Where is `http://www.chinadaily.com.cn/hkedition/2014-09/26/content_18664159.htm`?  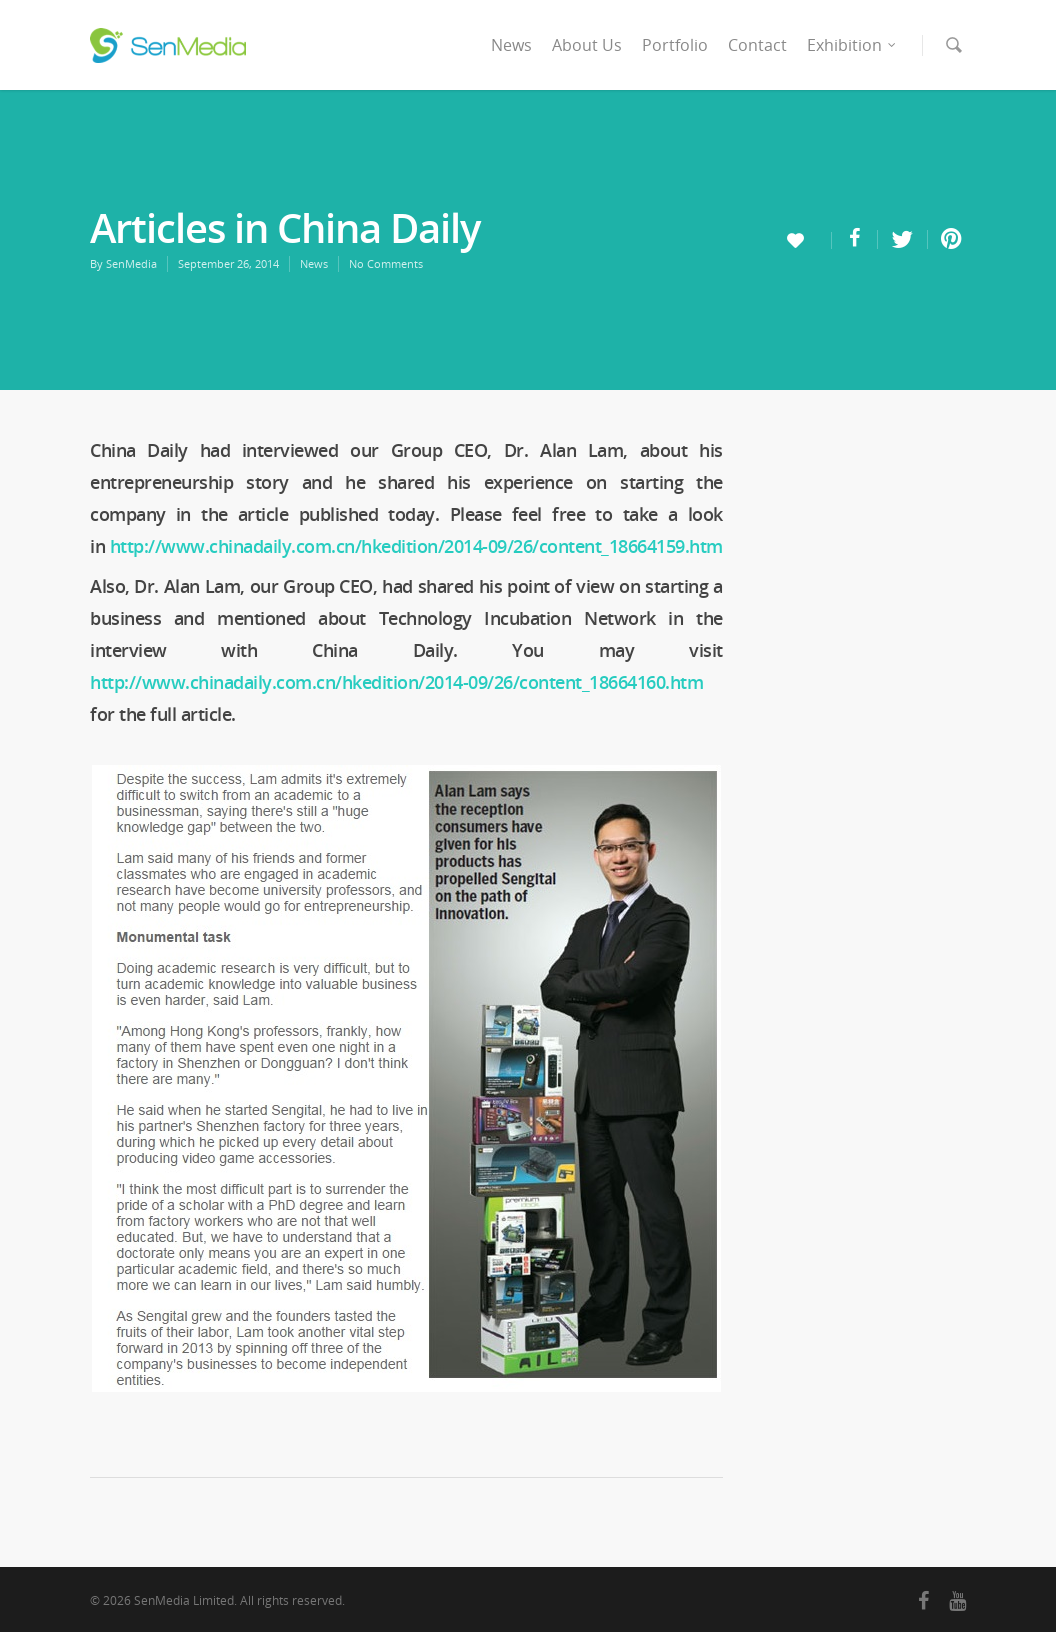 http://www.chinadaily.com.cn/hkedition/2014-09/26/content_18664159.htm is located at coordinates (416, 546).